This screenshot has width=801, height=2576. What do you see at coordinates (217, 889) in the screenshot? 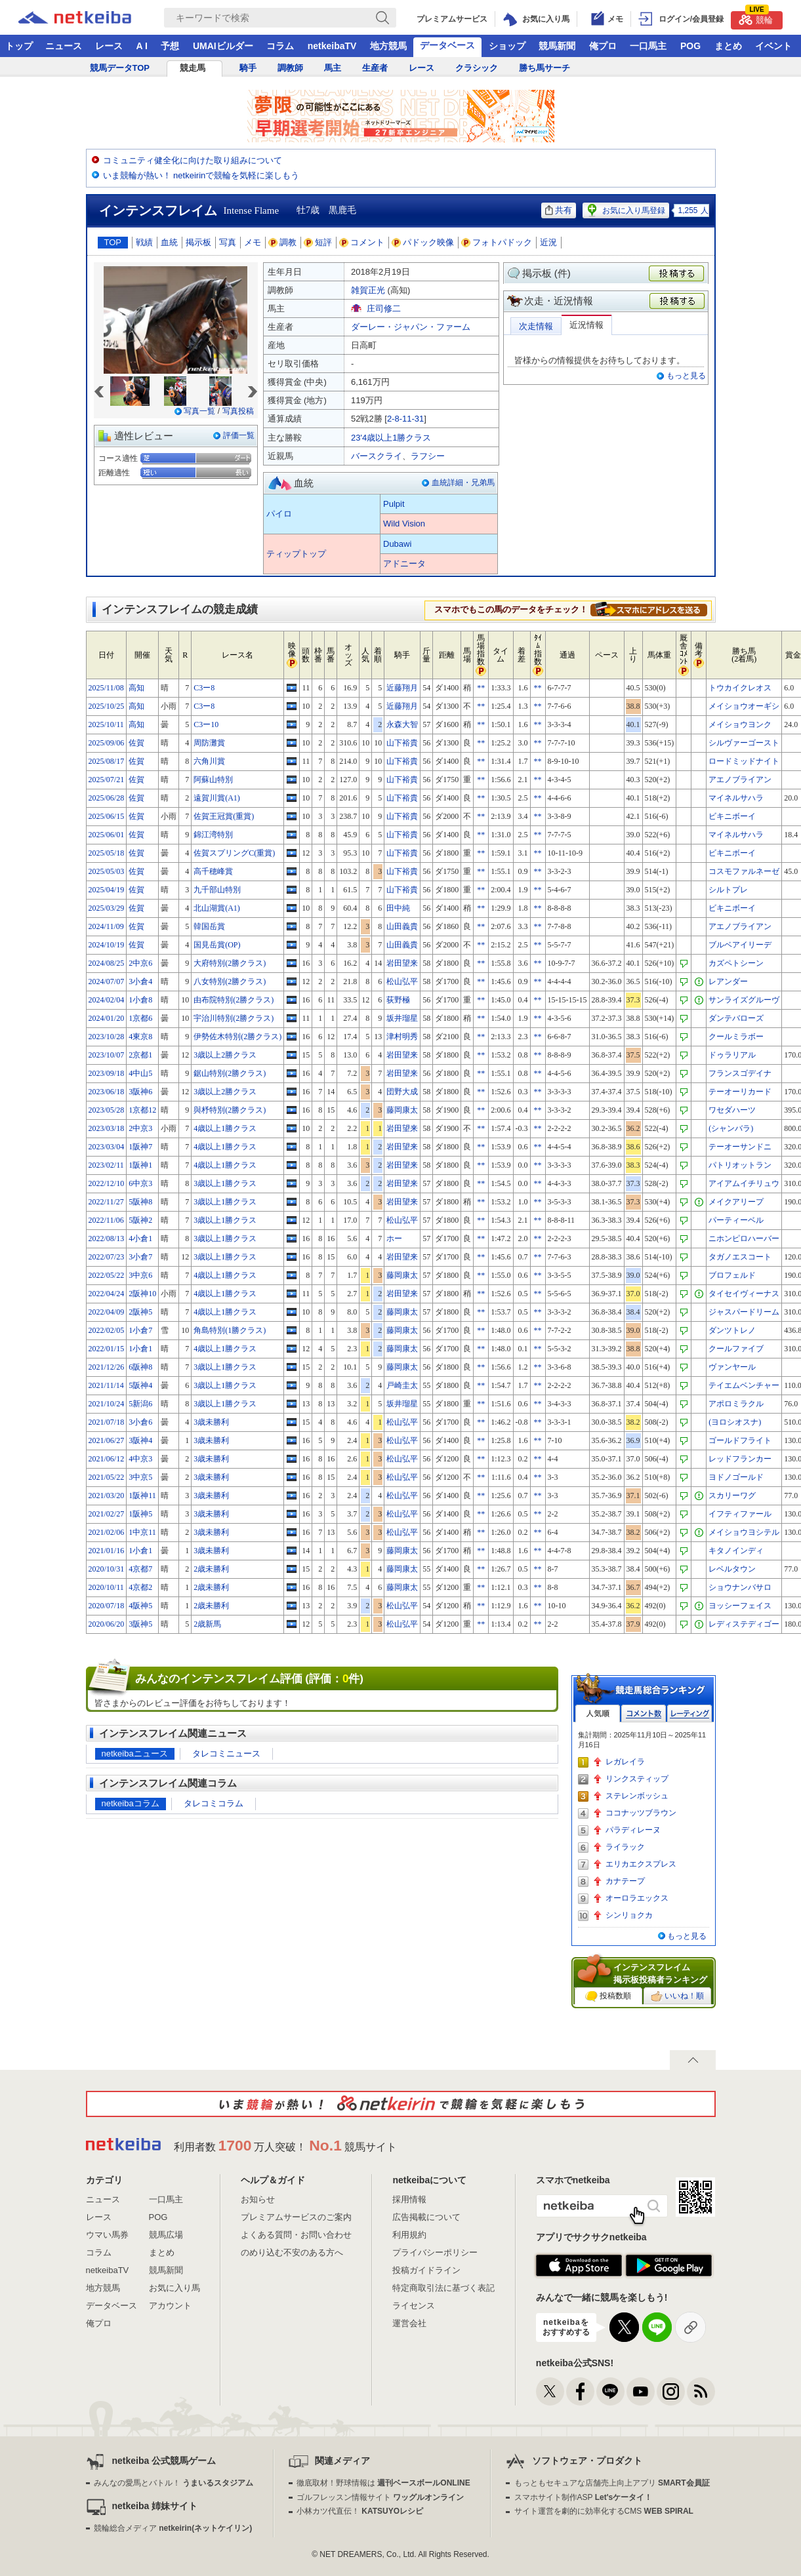
I see `九千部山特別` at bounding box center [217, 889].